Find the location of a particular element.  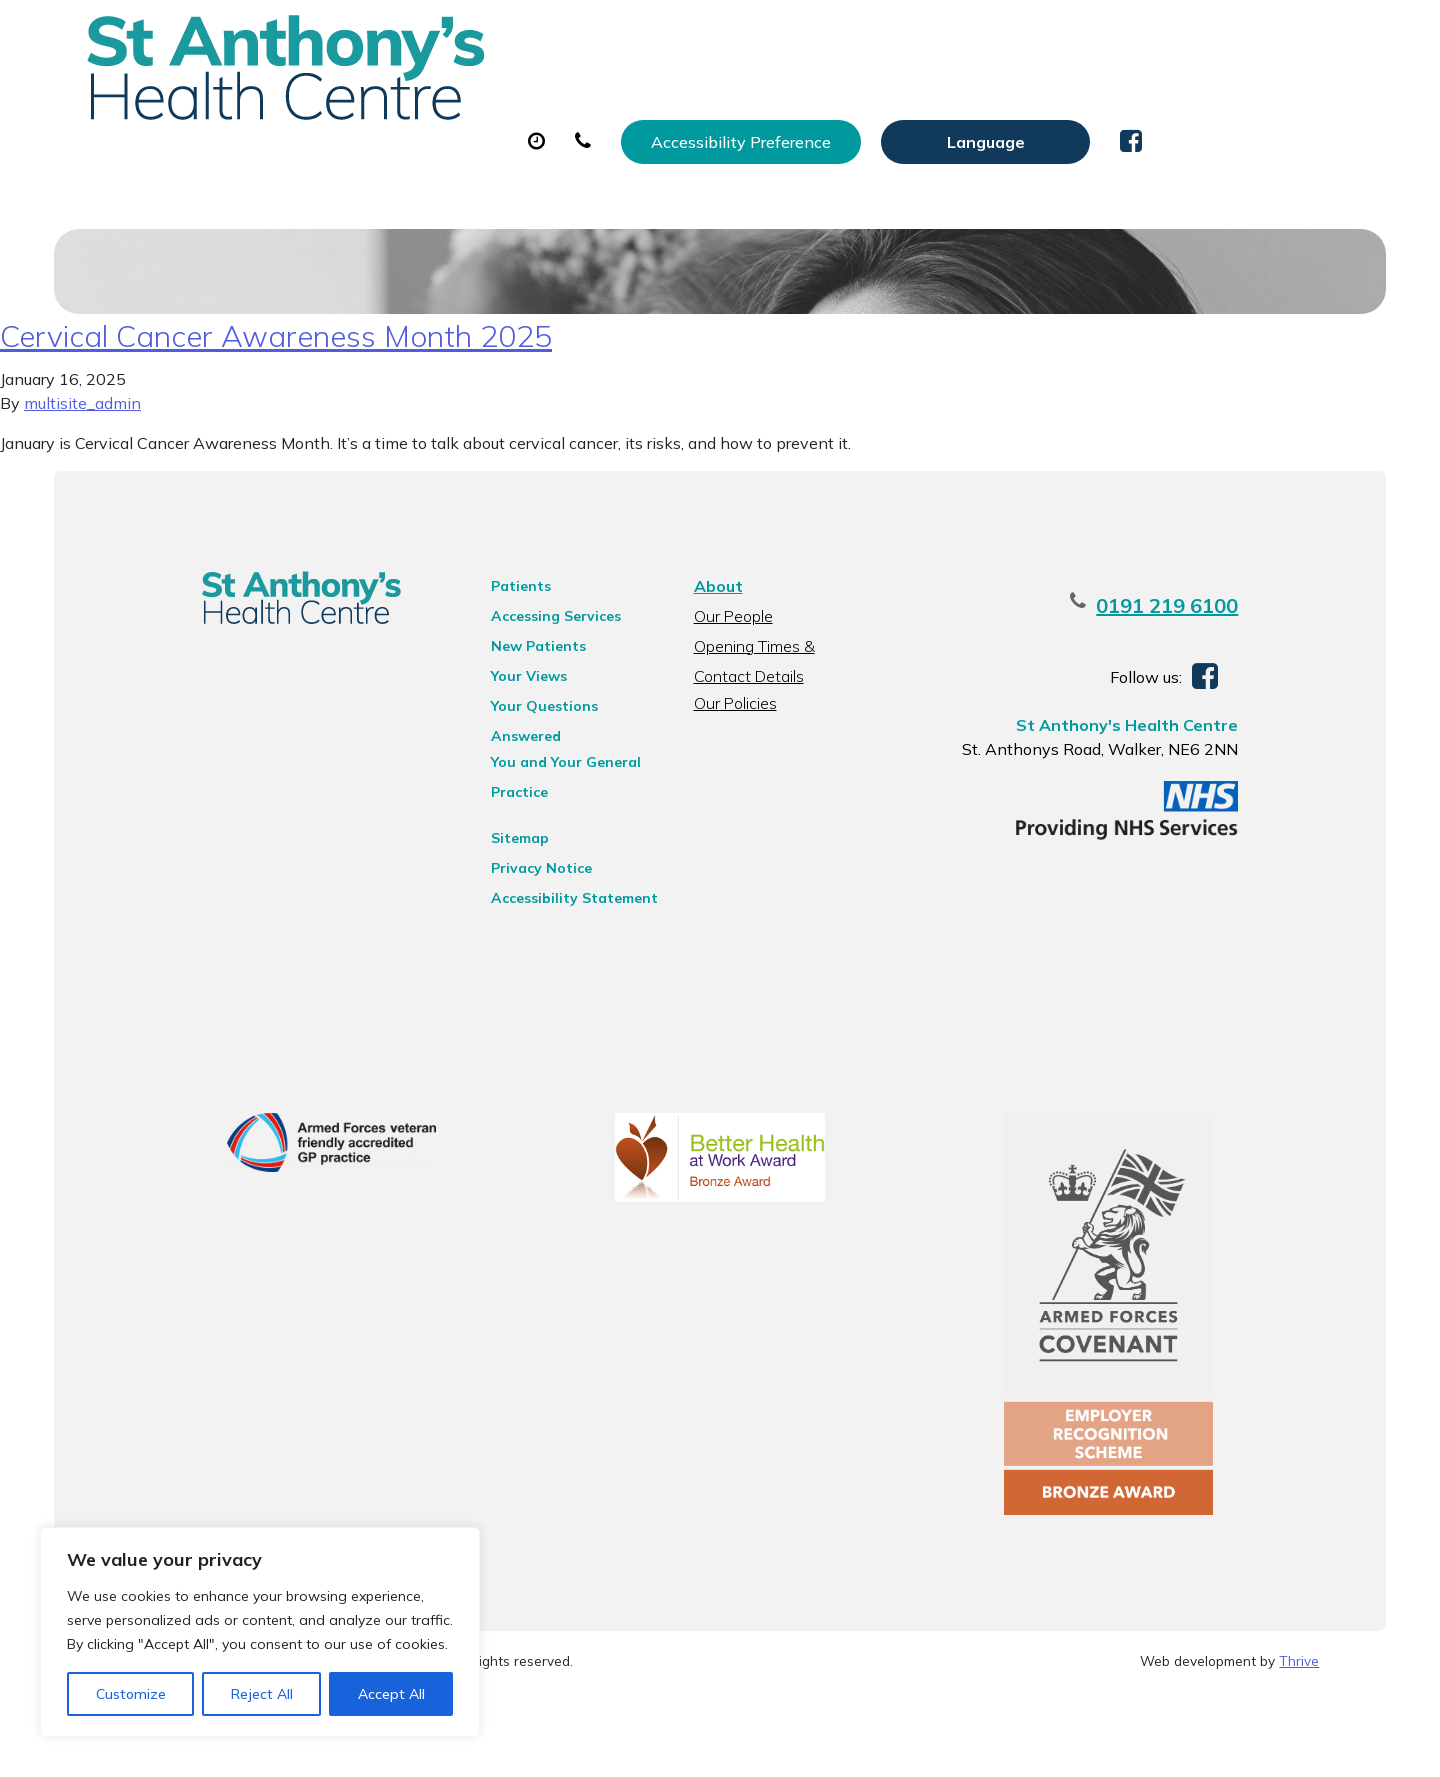

Accessibility Preference is located at coordinates (952, 37).